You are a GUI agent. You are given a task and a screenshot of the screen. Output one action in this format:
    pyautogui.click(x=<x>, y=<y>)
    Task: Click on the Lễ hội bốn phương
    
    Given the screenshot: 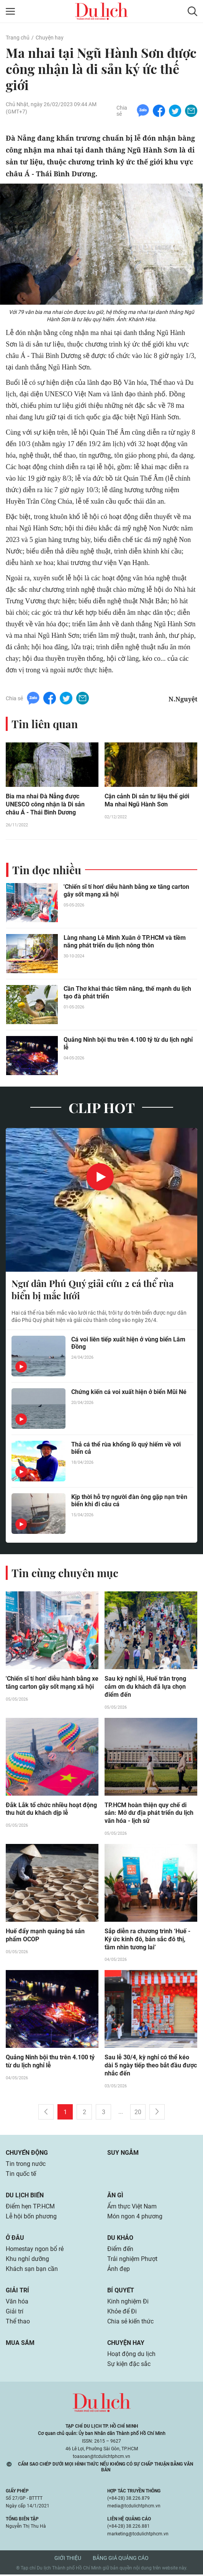 What is the action you would take?
    pyautogui.click(x=31, y=2217)
    